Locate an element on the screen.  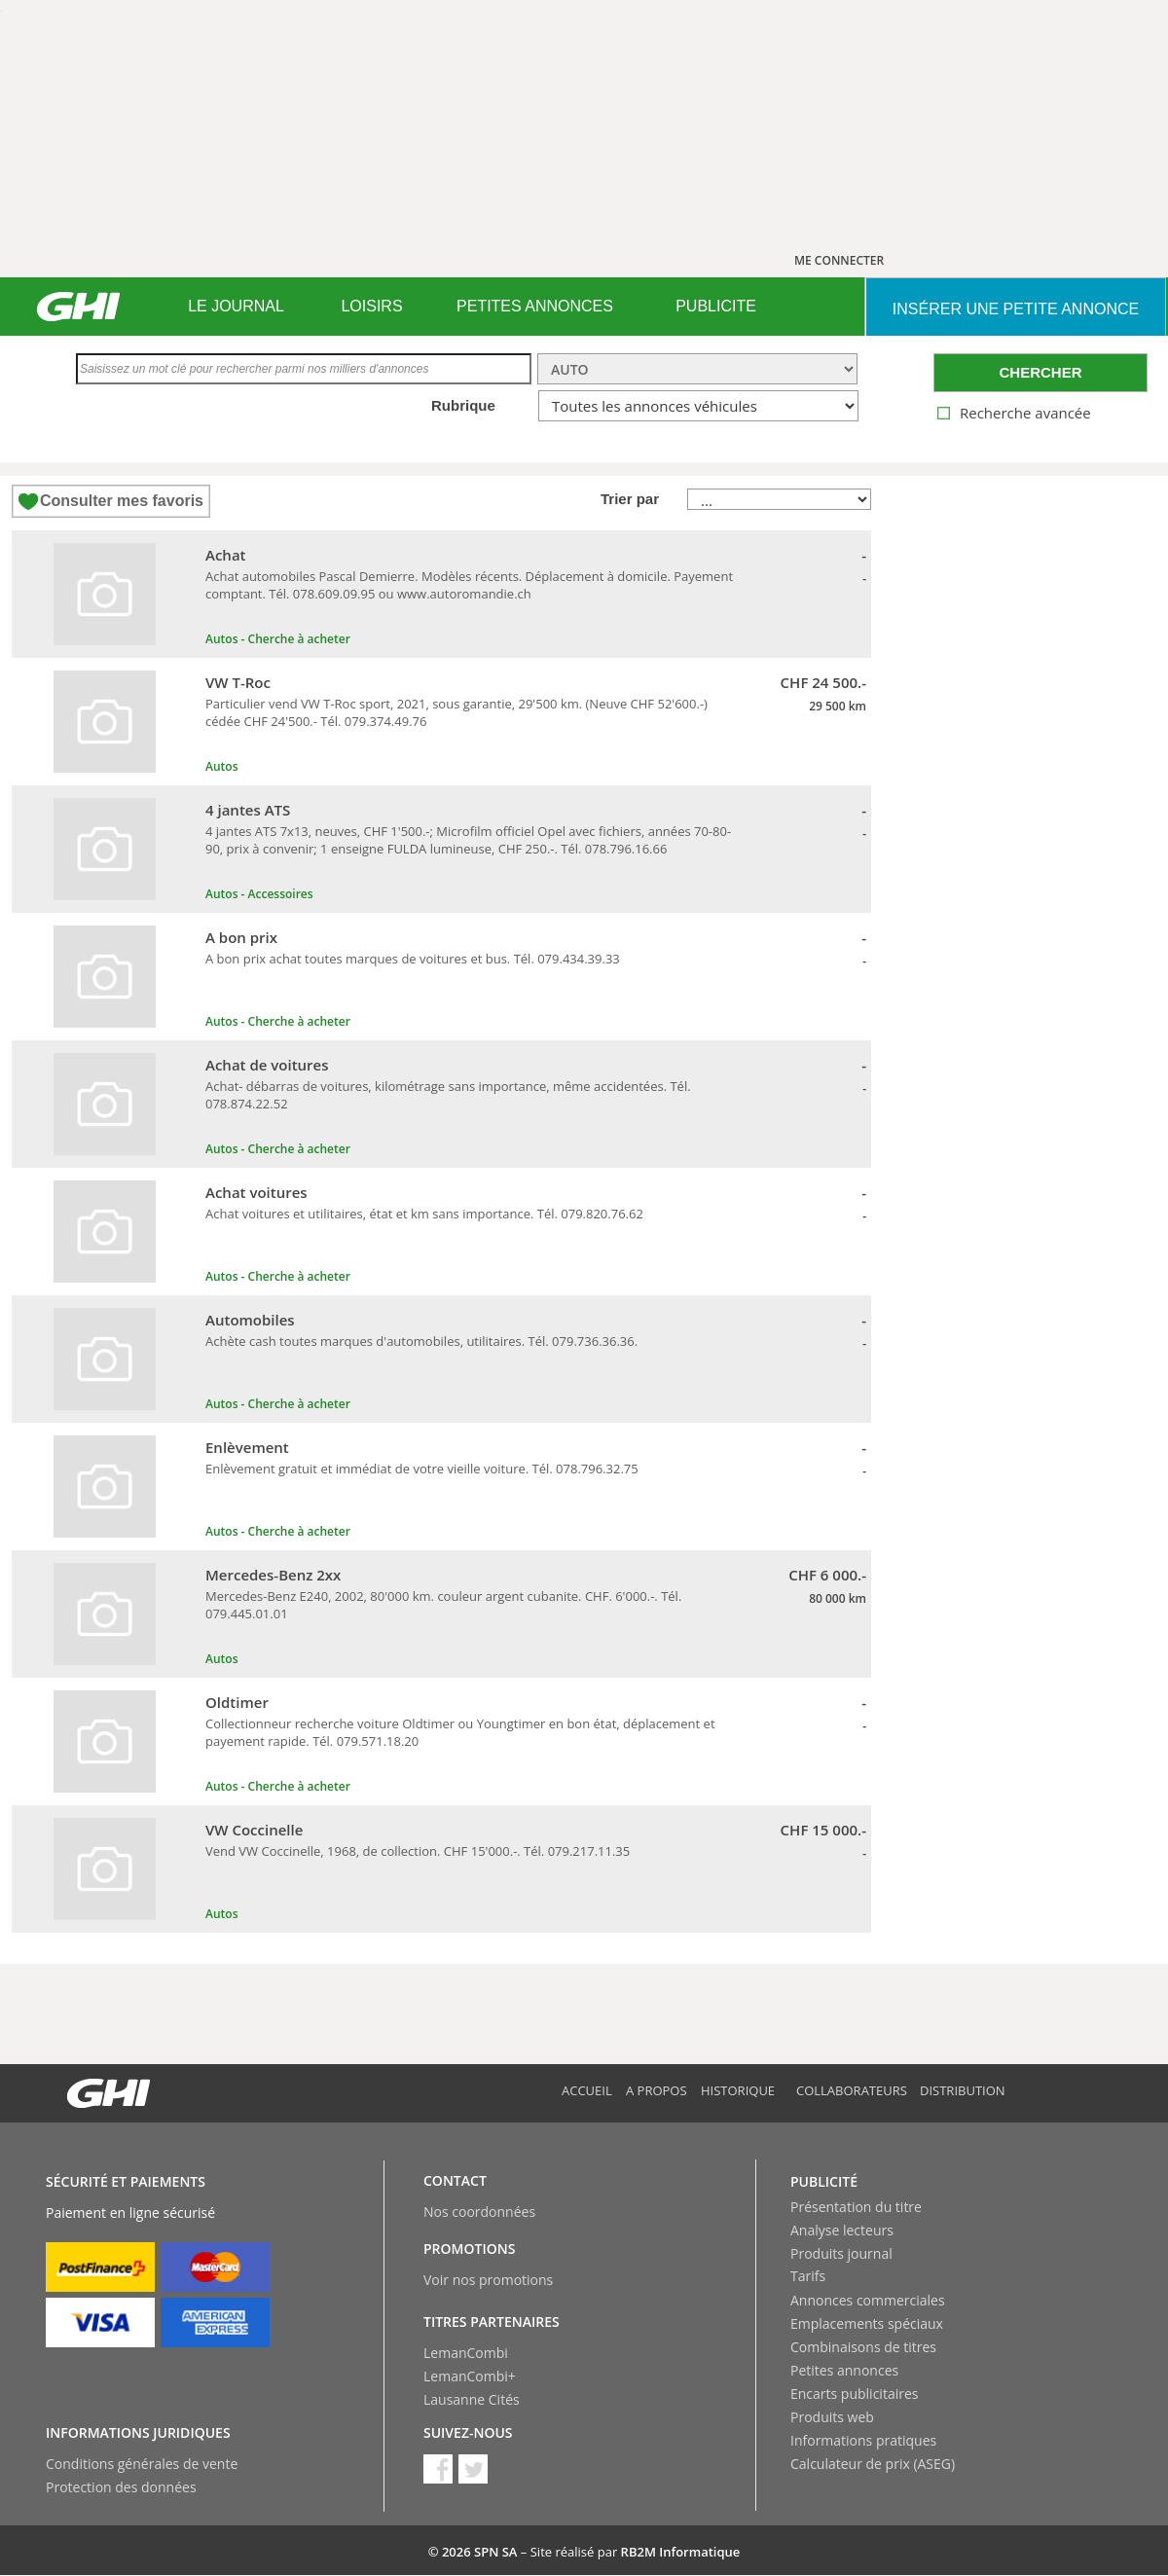
Emplacements spéciaux is located at coordinates (866, 2323).